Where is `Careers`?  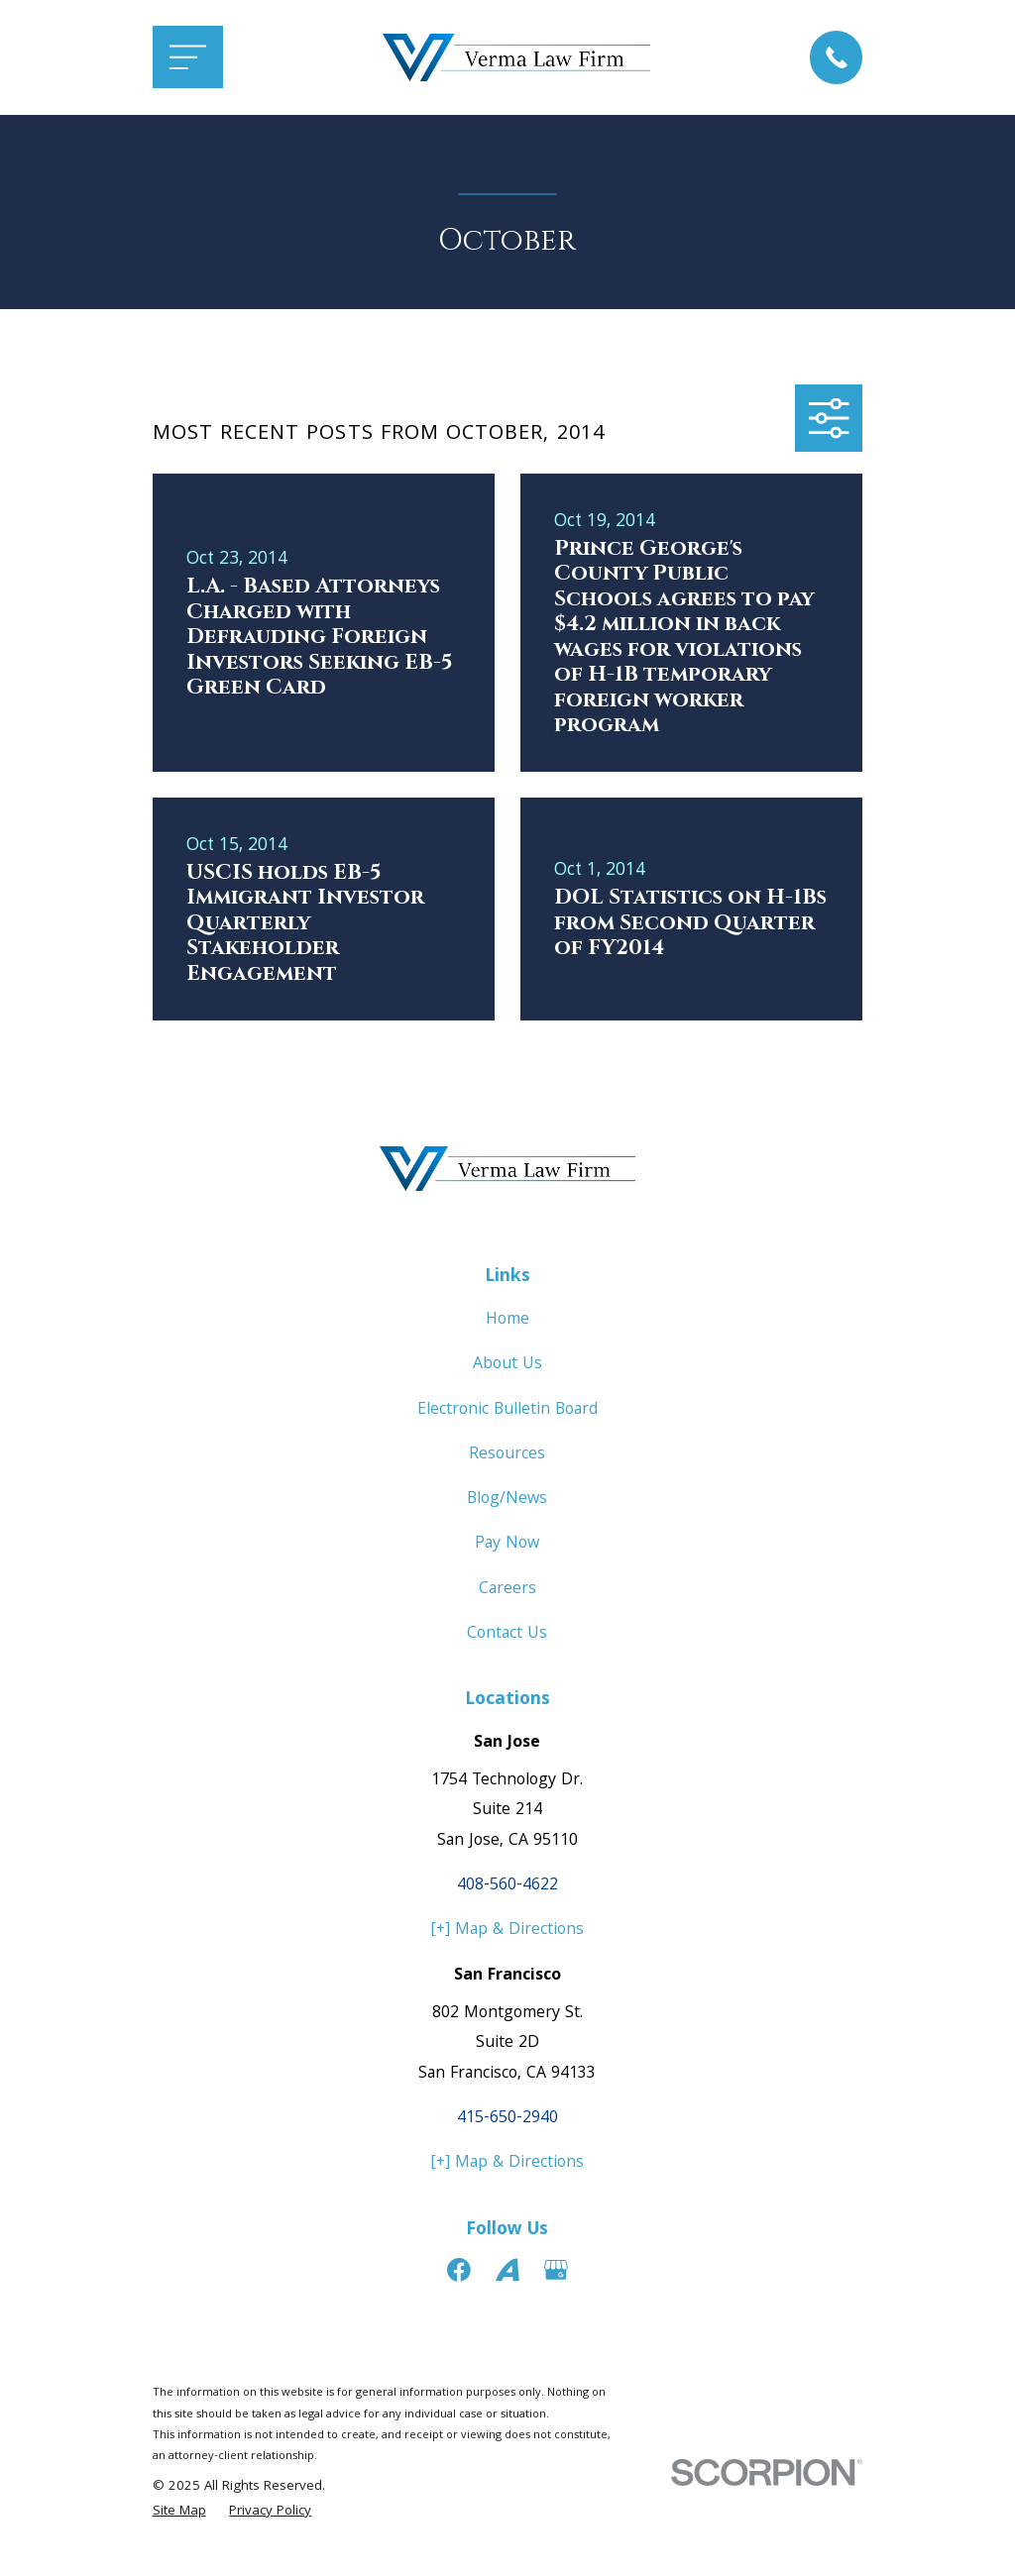
Careers is located at coordinates (507, 1589).